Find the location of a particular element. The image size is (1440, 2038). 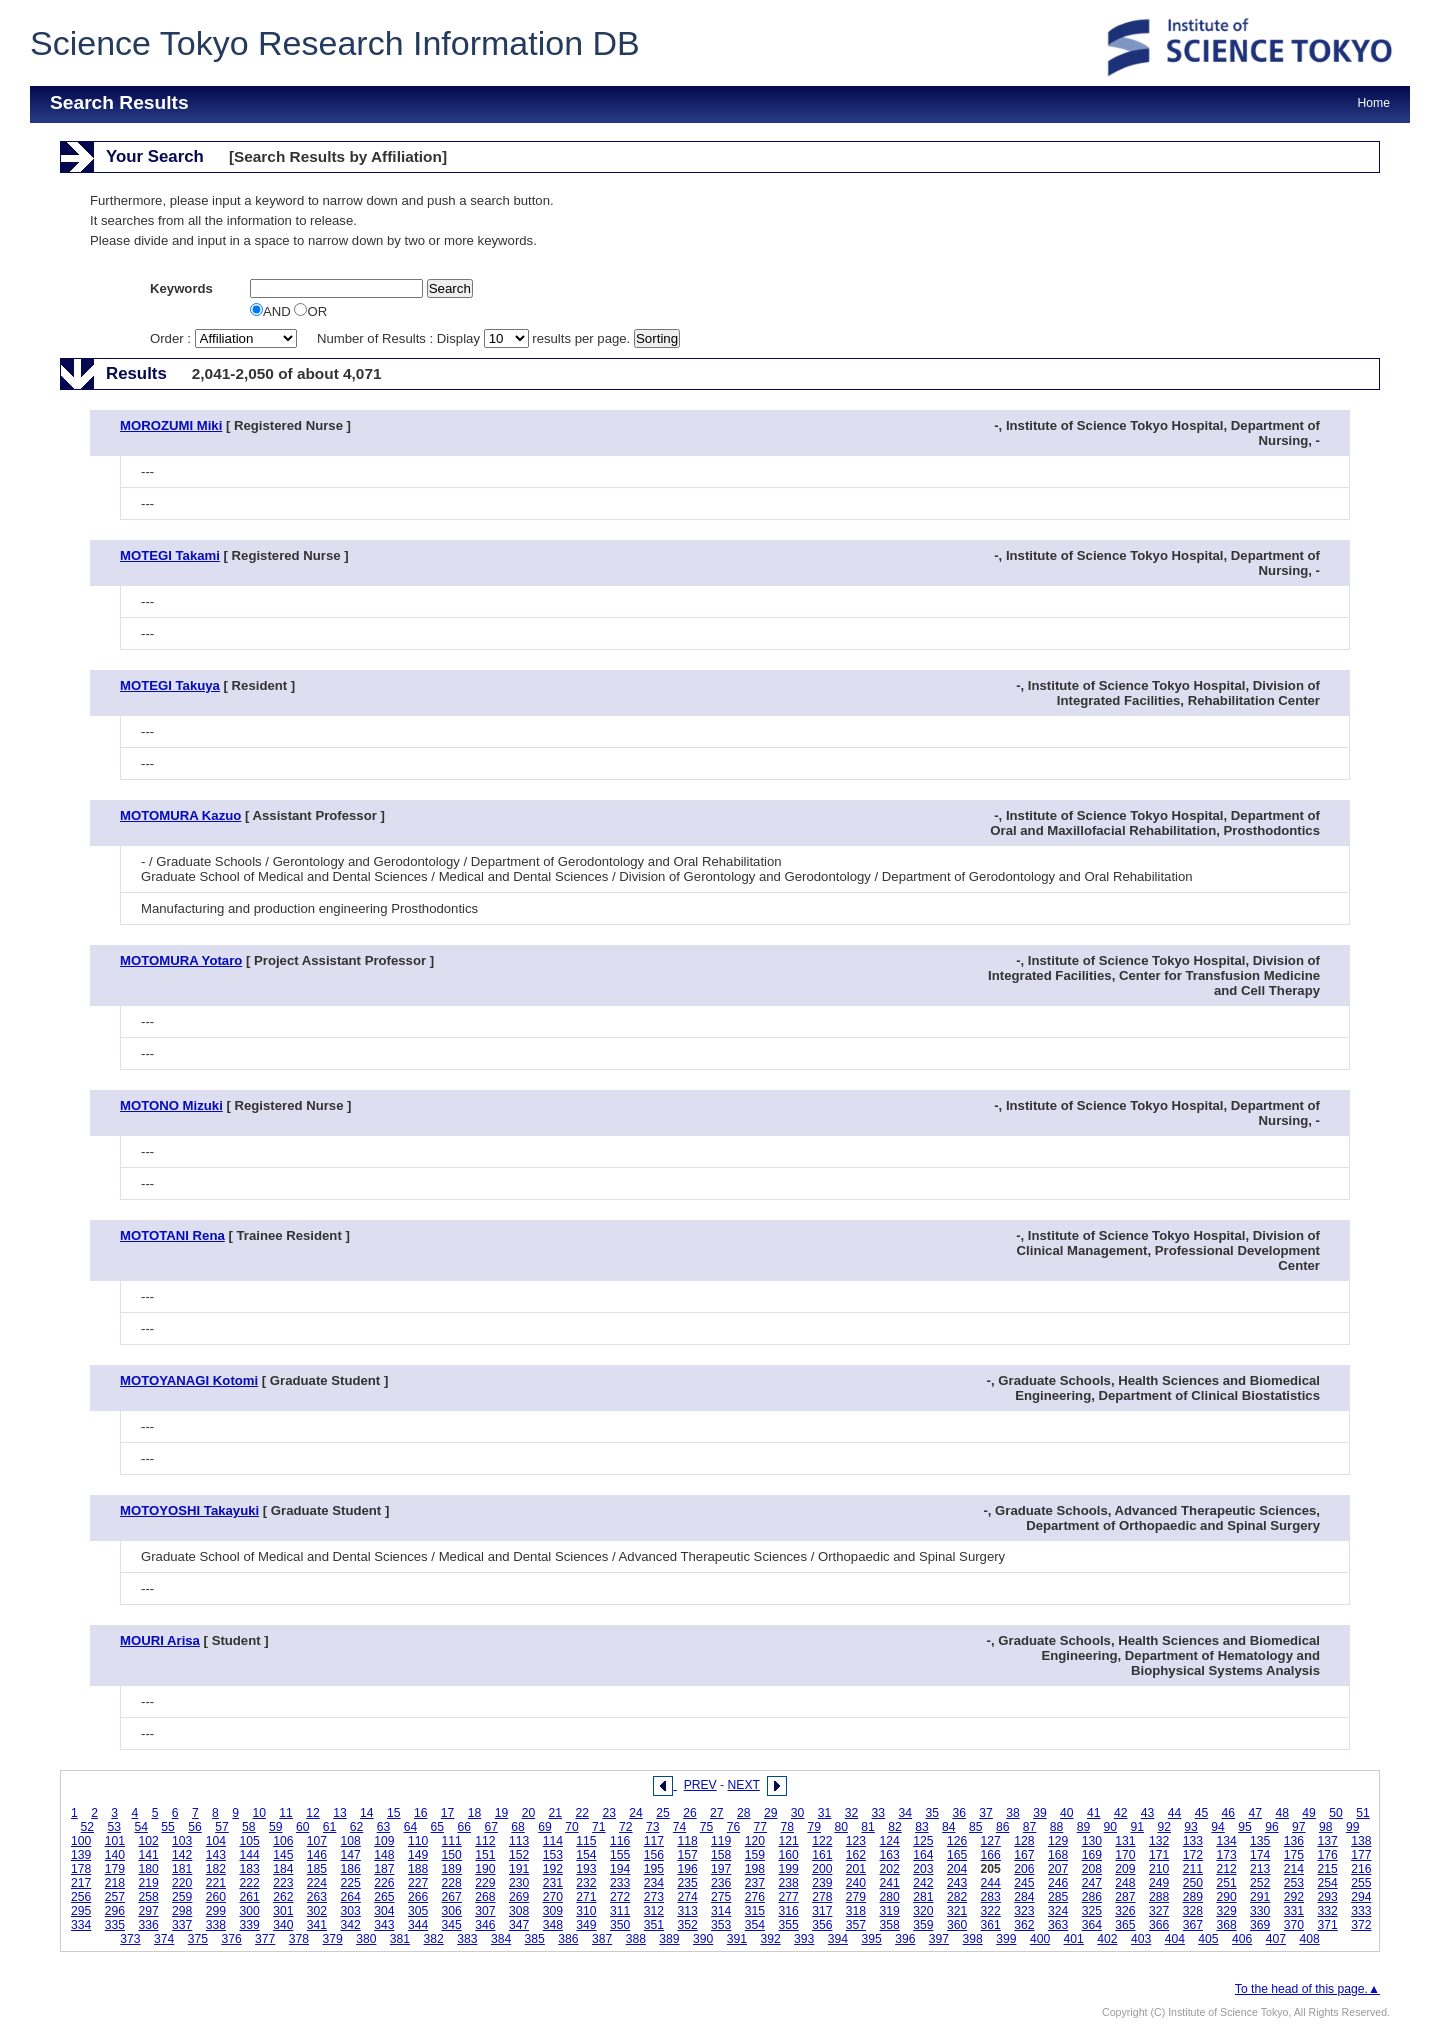

MOTEGI Takuya is located at coordinates (170, 685).